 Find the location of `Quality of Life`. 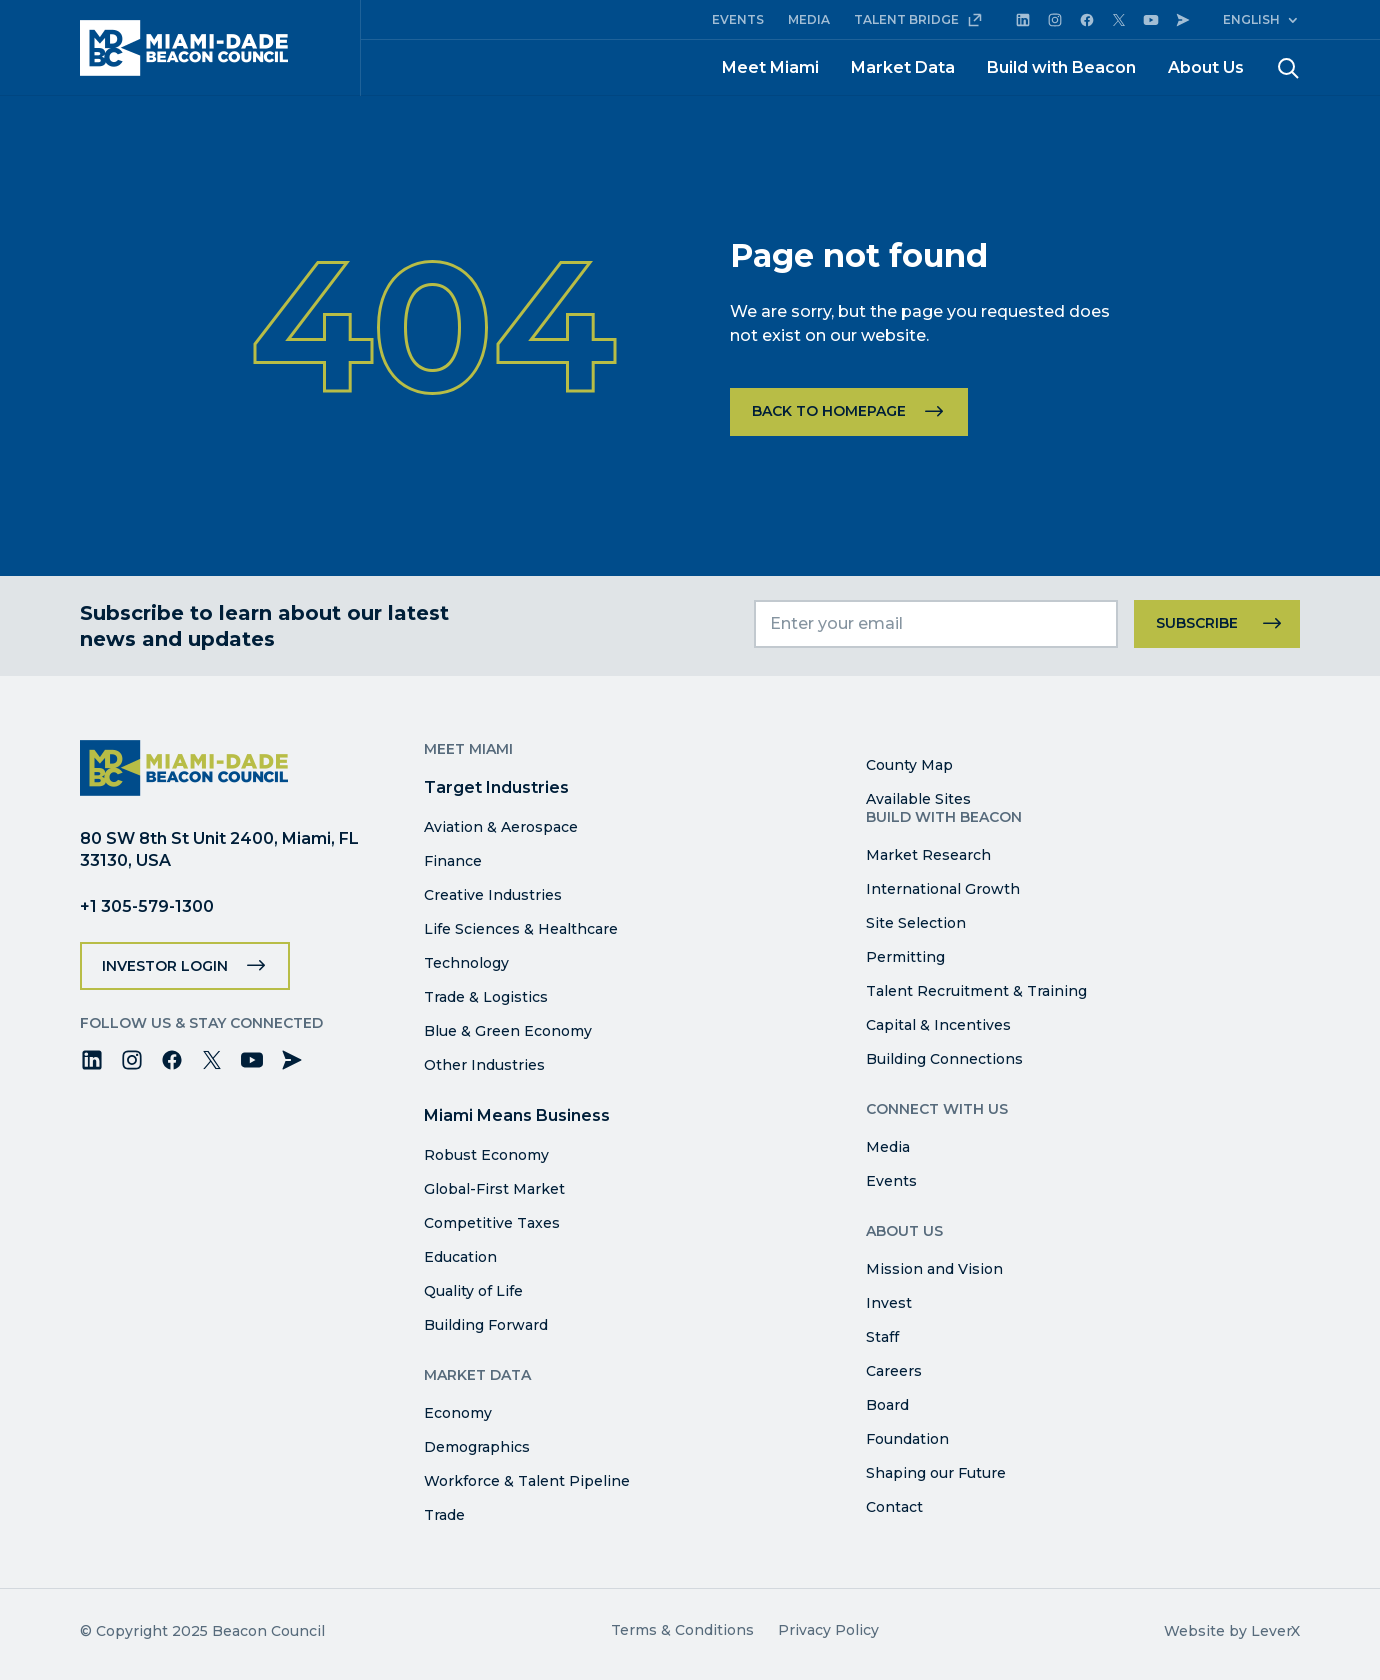

Quality of Life is located at coordinates (473, 1291).